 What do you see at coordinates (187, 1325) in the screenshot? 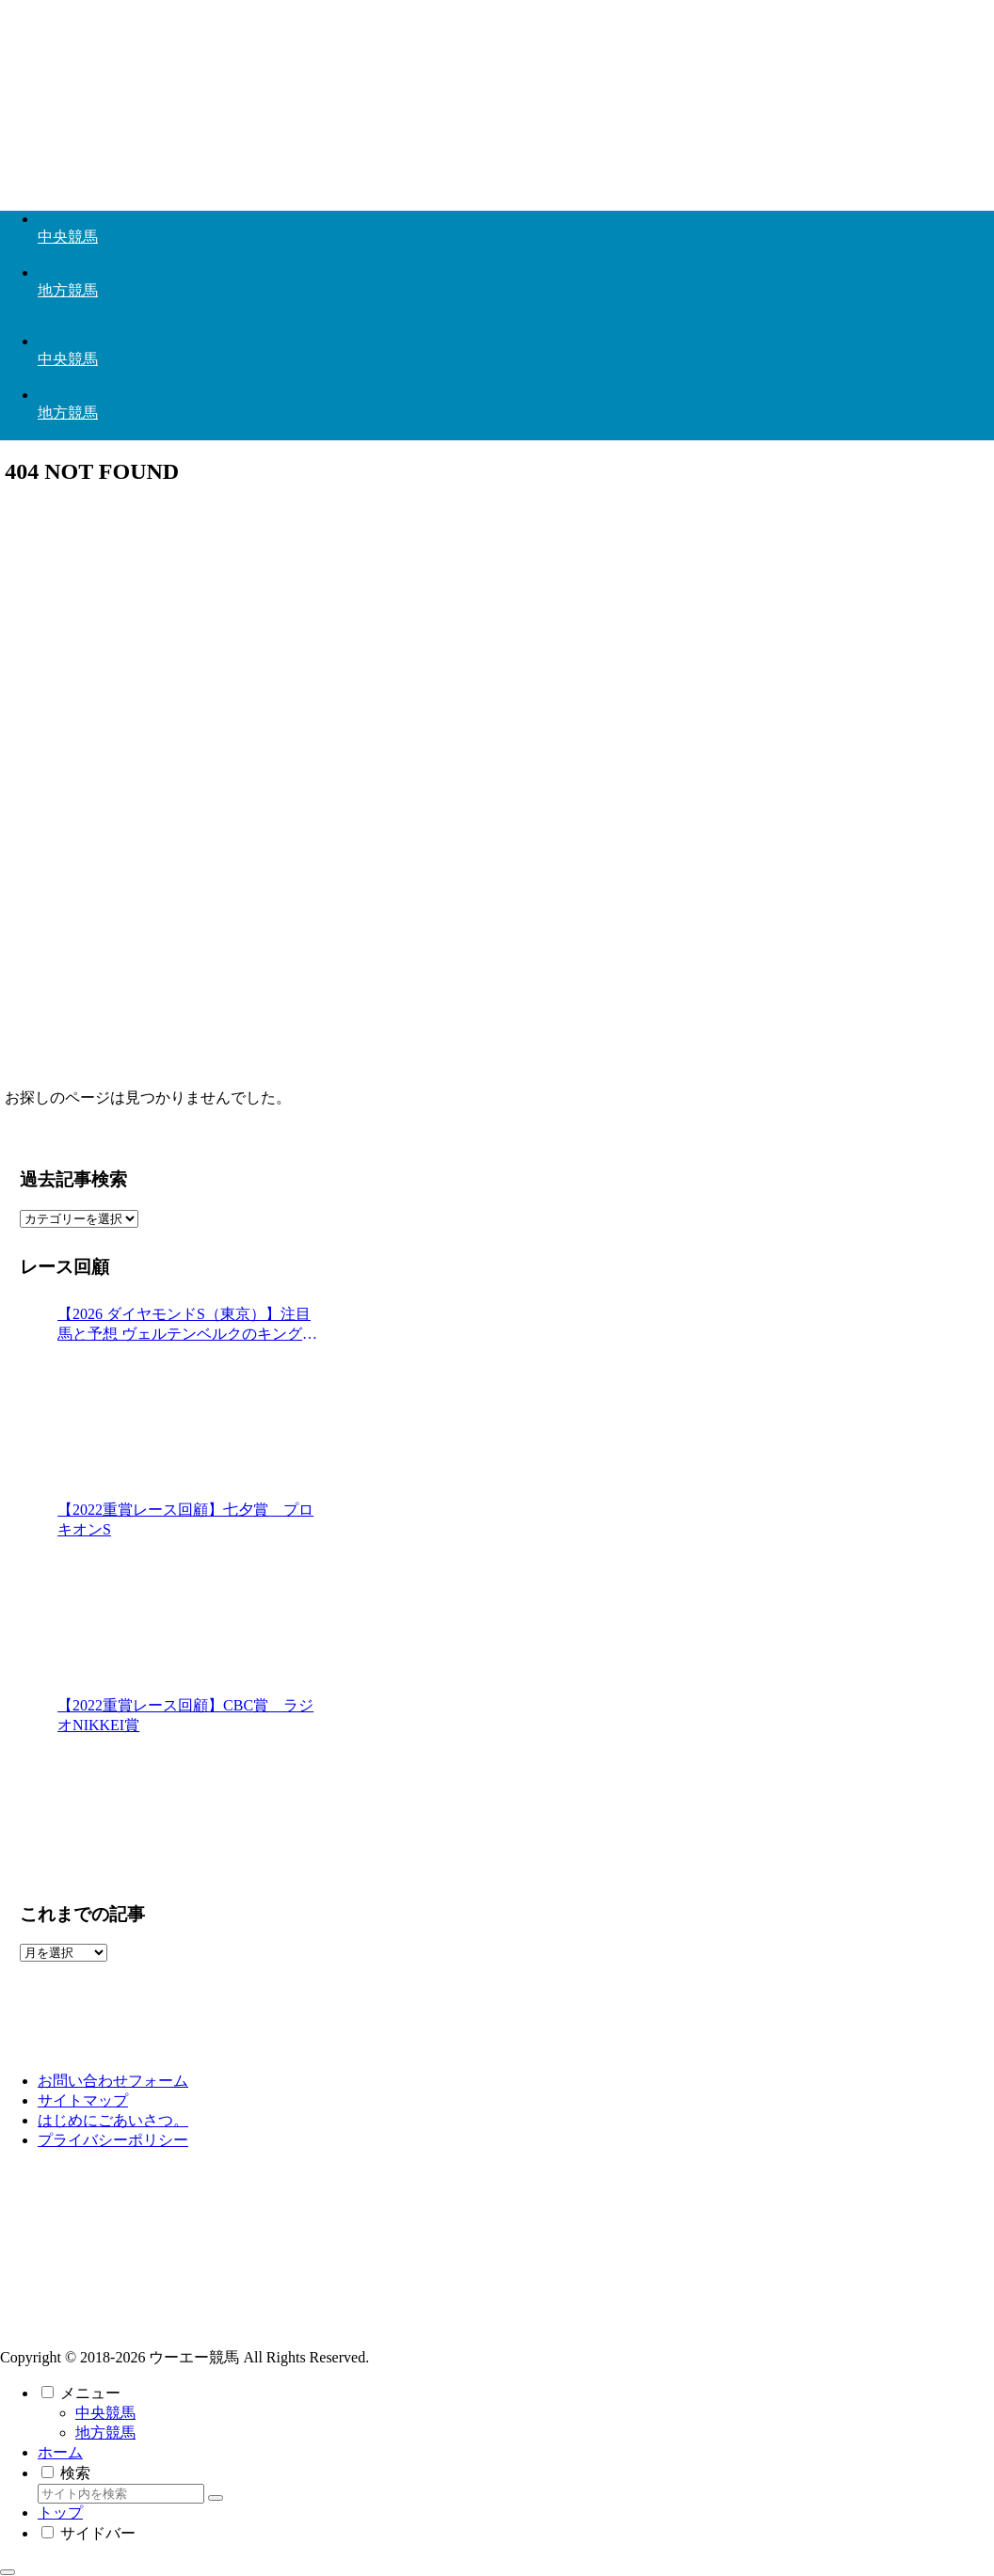
I see `【2026 ダイヤモンドS（東京）】注目馬と予想 ヴェルテンベルクのキングに賭ける◎` at bounding box center [187, 1325].